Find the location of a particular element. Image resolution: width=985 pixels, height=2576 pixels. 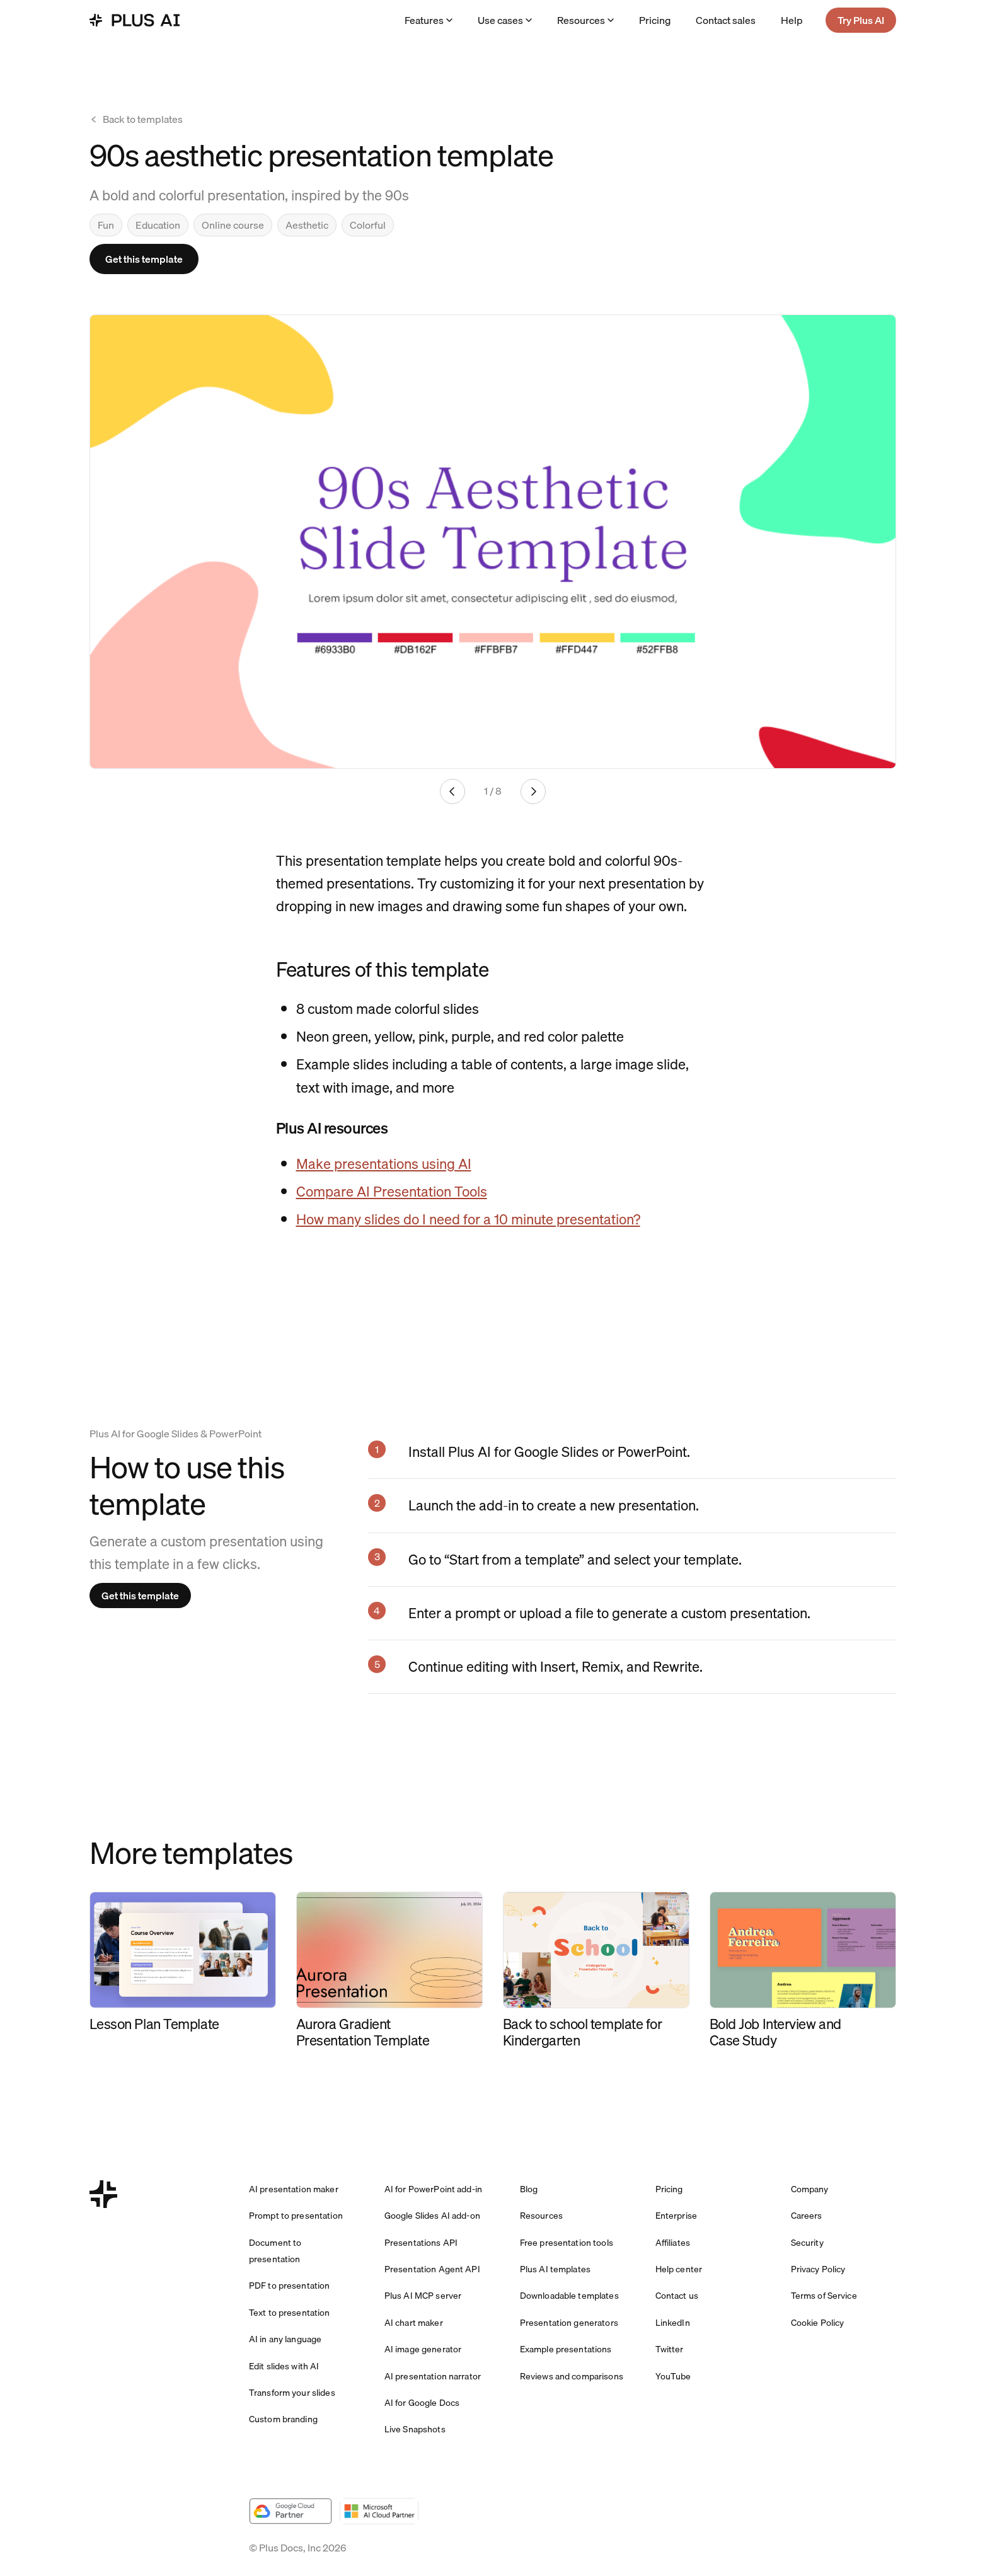

AI for Google Docs is located at coordinates (421, 2403).